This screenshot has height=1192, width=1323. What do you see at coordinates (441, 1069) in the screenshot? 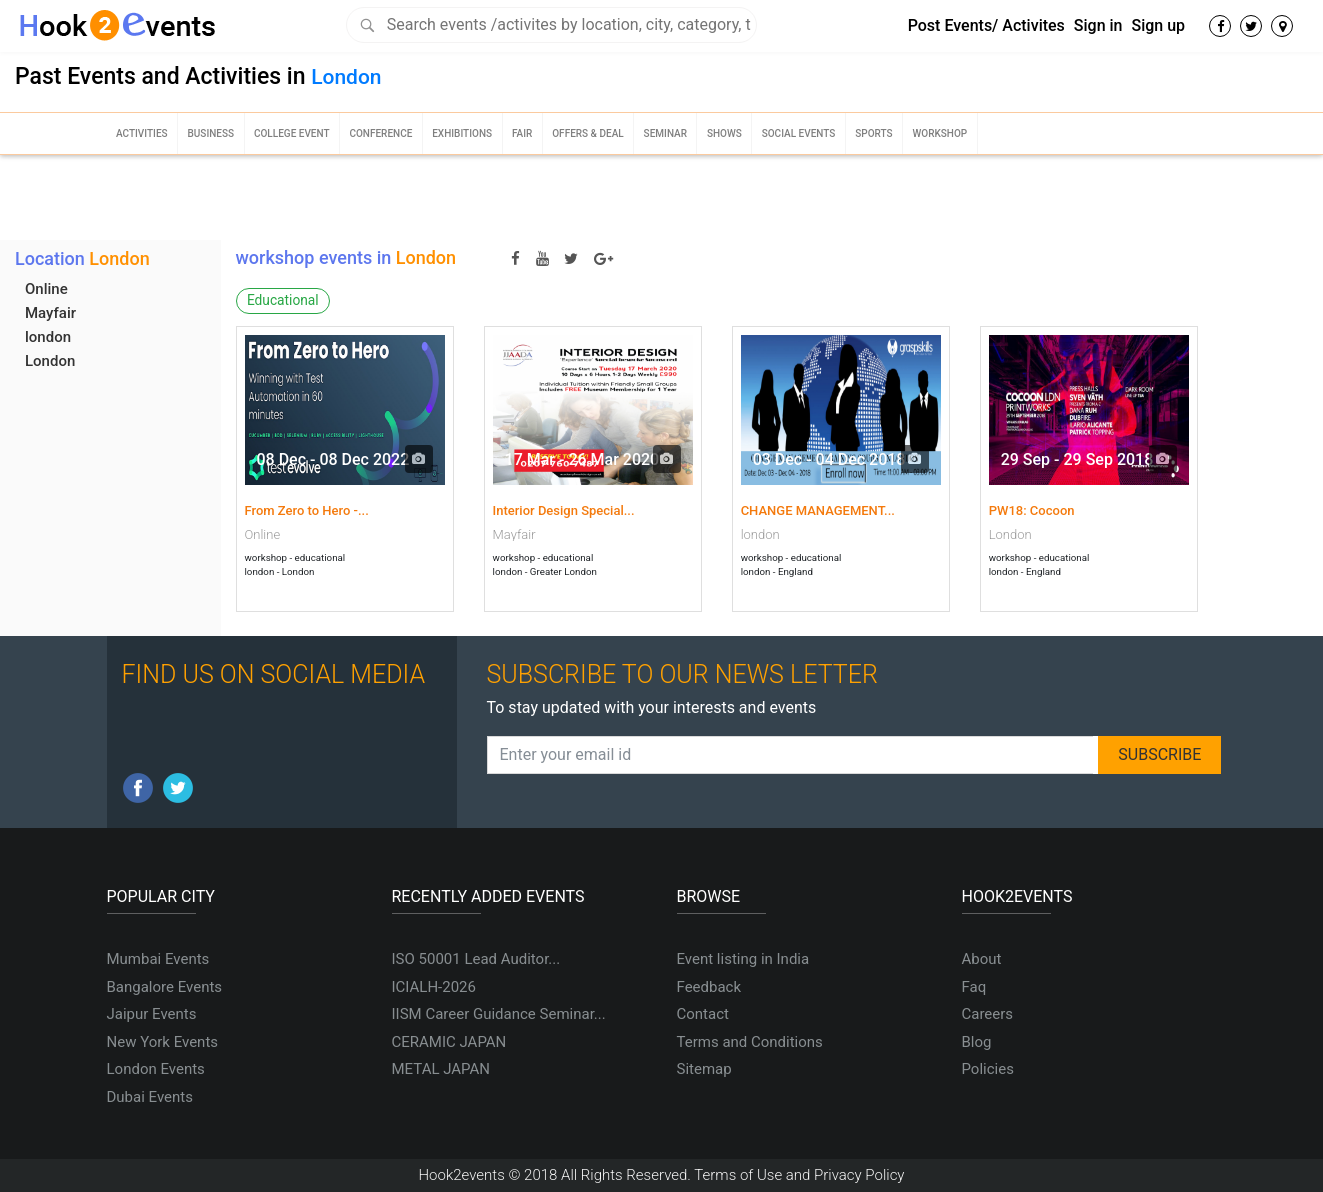
I see `METAL JAPAN` at bounding box center [441, 1069].